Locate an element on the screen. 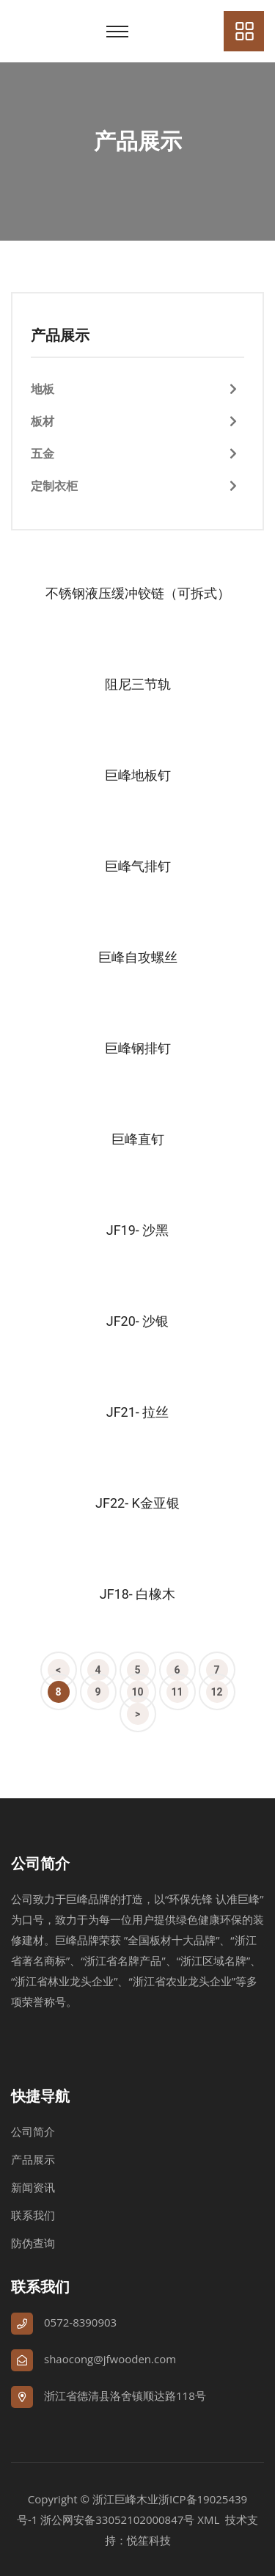 Image resolution: width=275 pixels, height=2576 pixels. 新闻资讯 is located at coordinates (33, 2187).